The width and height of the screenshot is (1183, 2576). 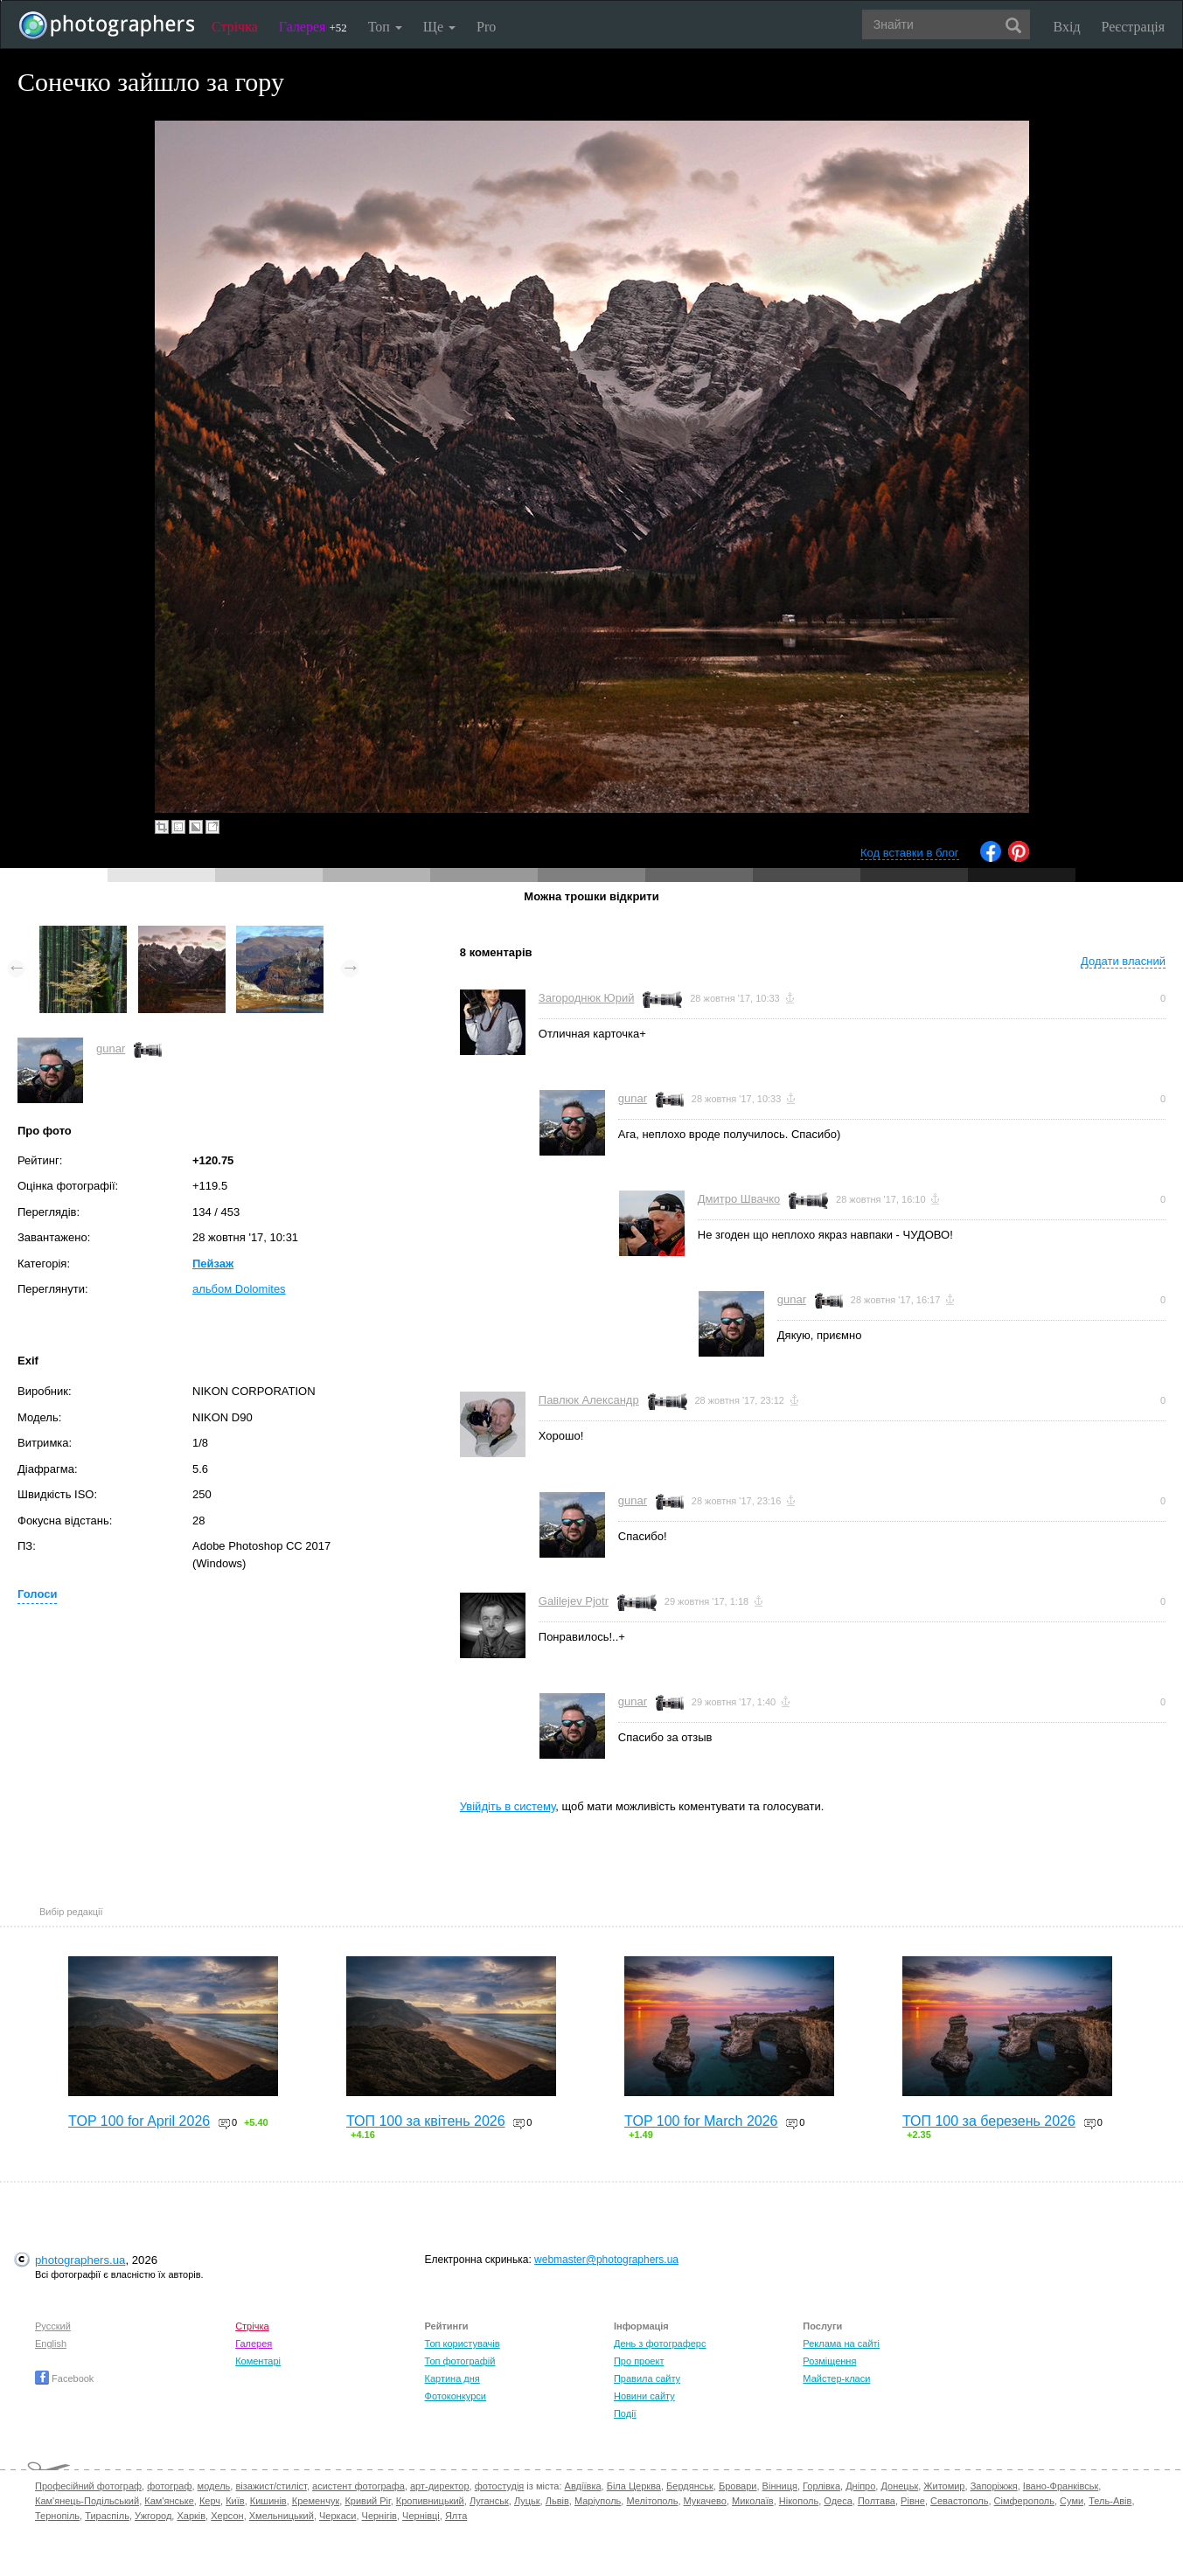 What do you see at coordinates (425, 2121) in the screenshot?
I see `ТОП 100 за квітень 2026` at bounding box center [425, 2121].